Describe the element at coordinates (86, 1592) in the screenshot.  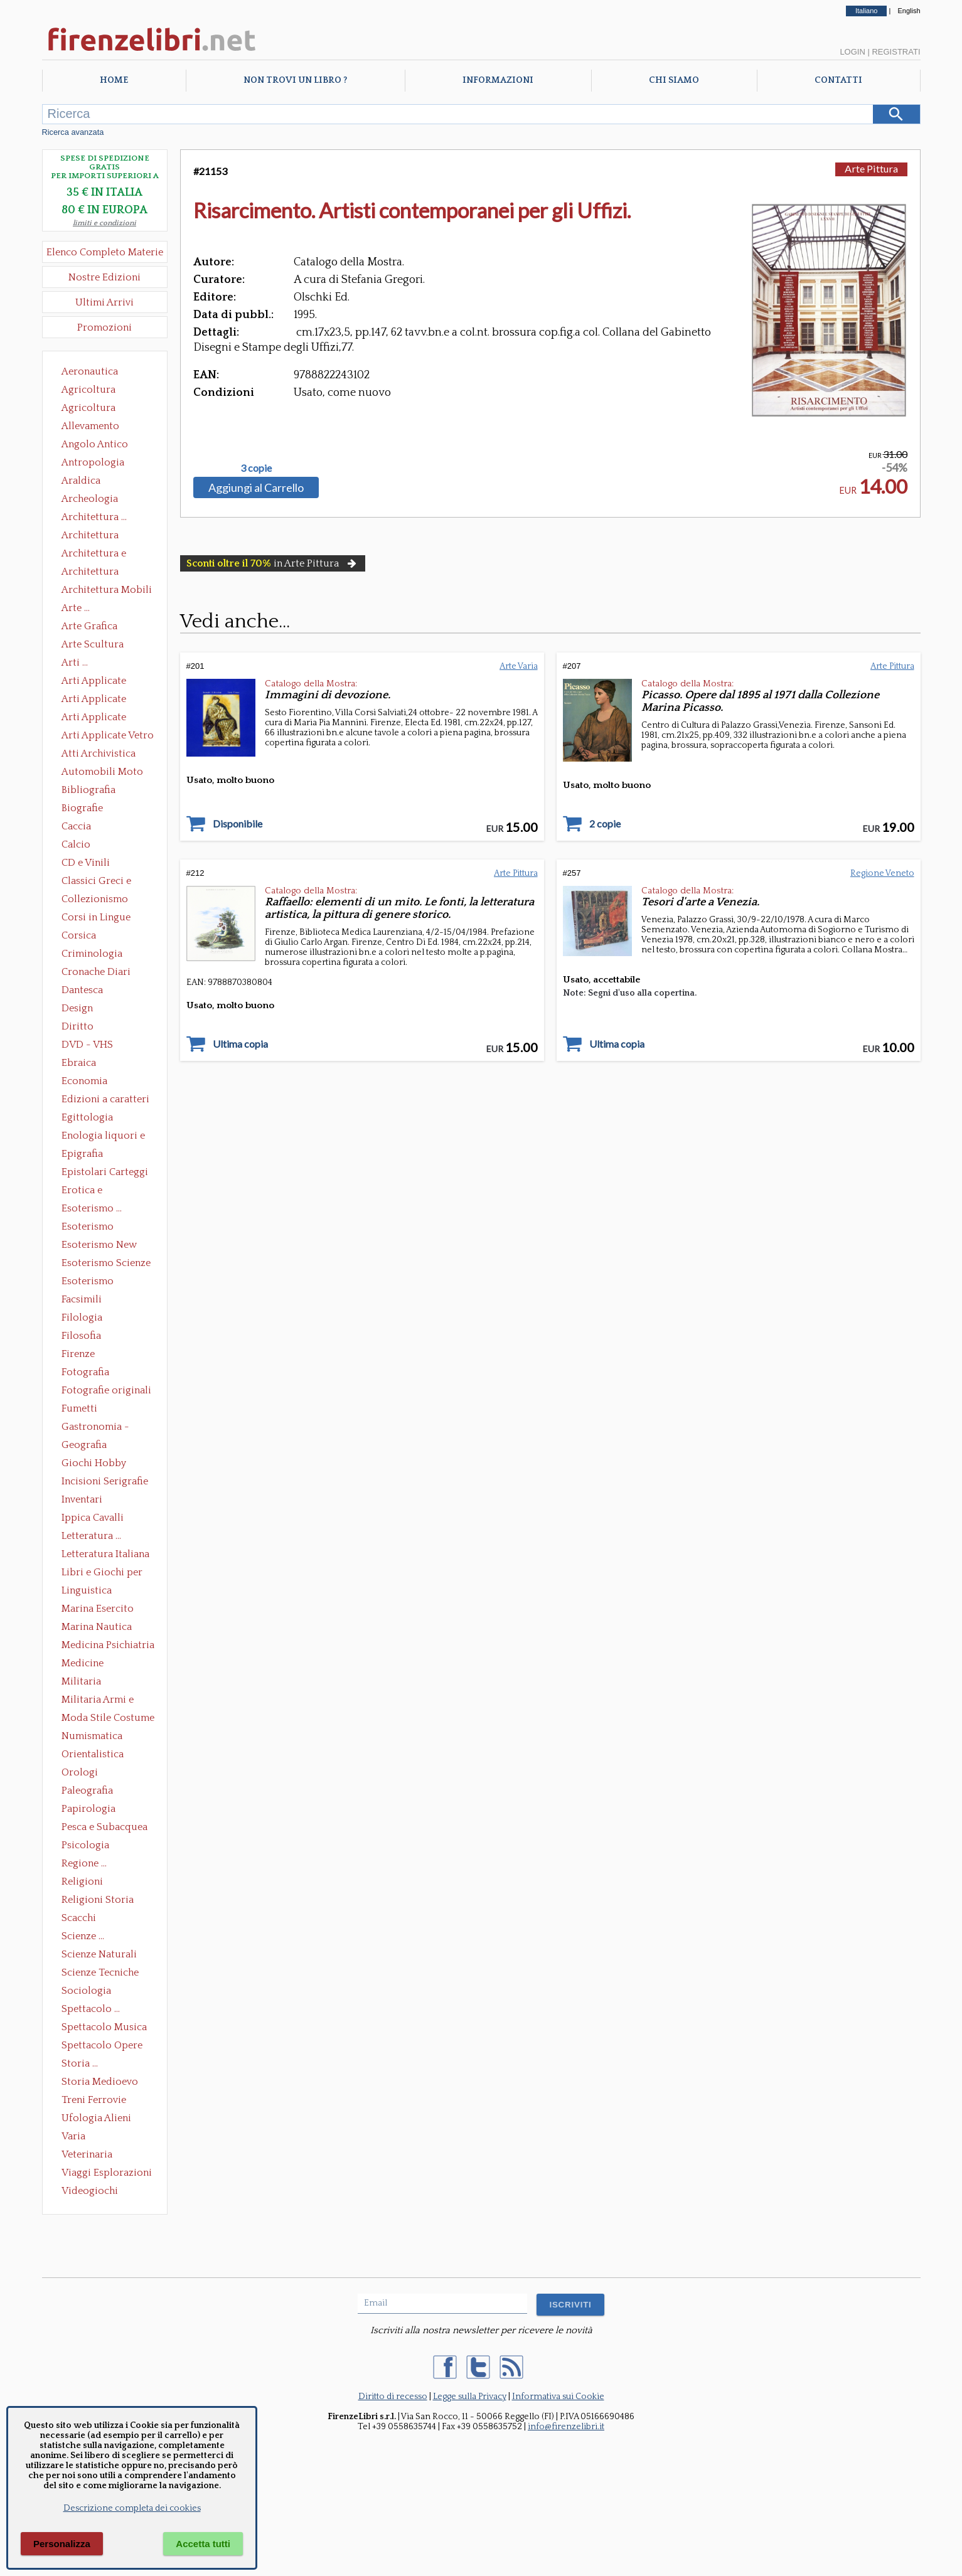
I see `Linguistica Dizionari` at that location.